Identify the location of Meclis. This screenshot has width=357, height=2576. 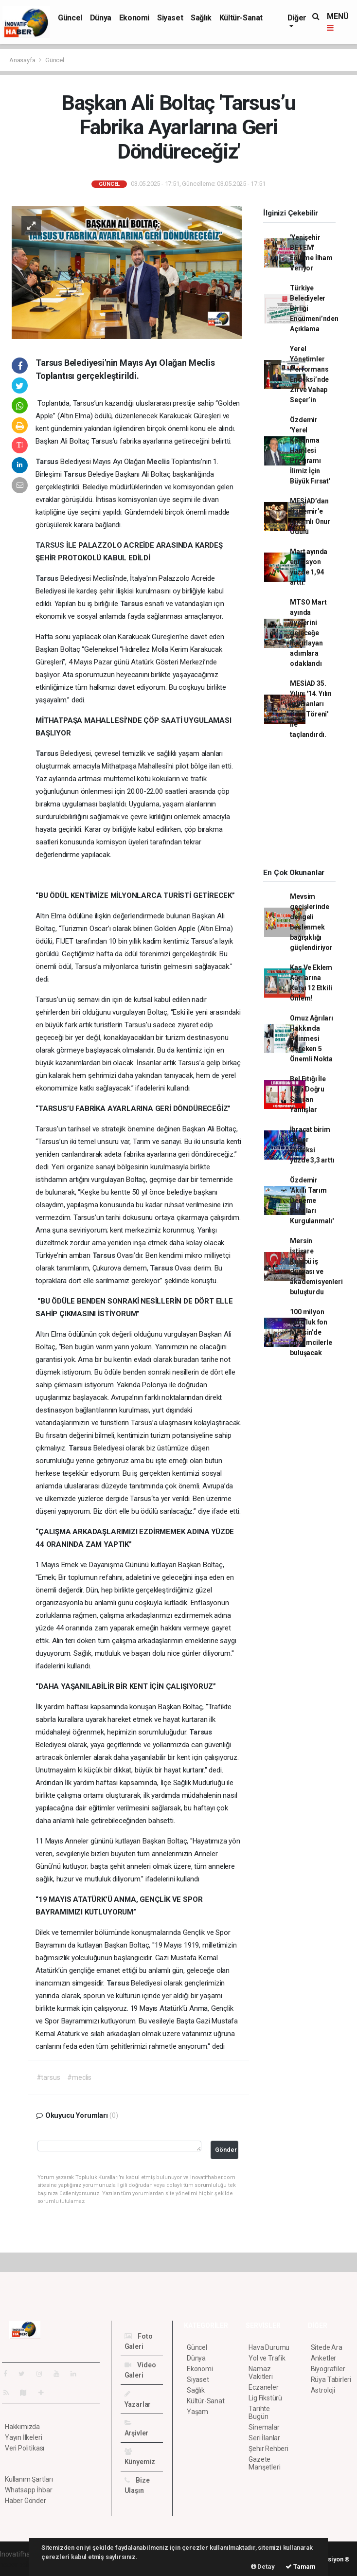
(159, 461).